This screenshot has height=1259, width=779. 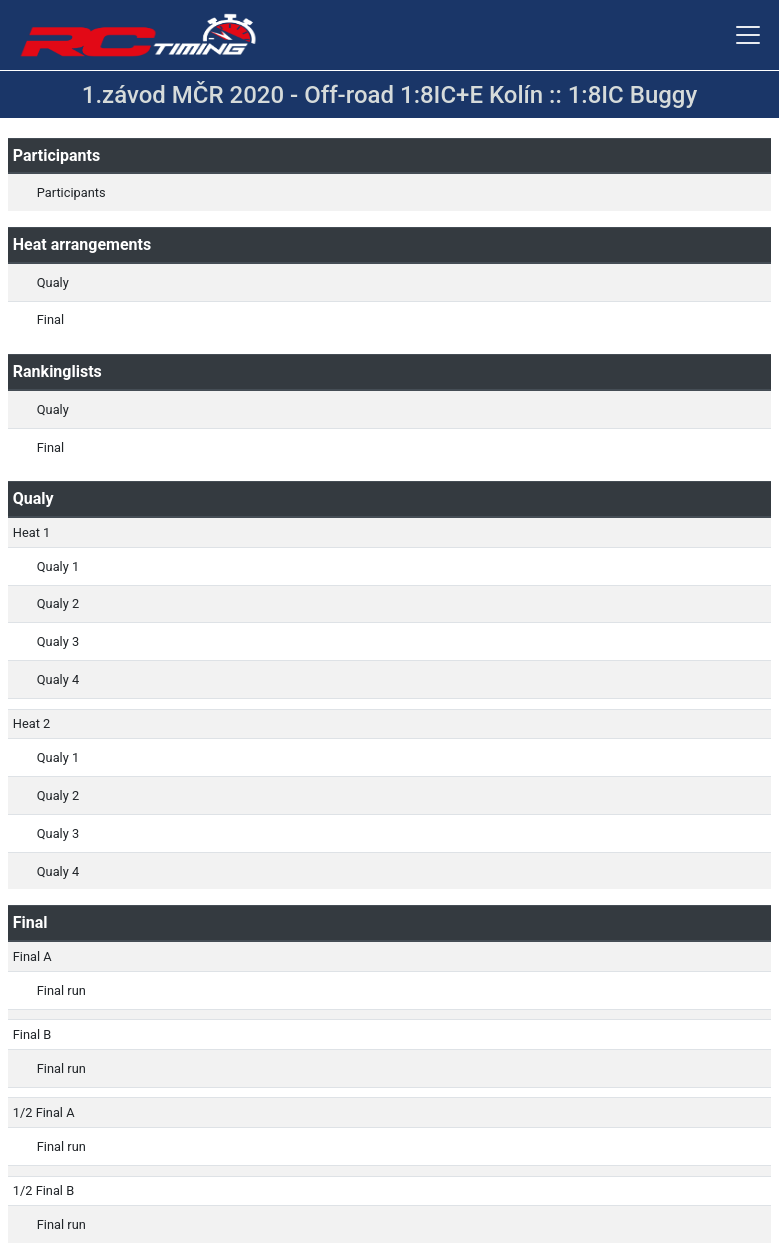 I want to click on Qualy 4, so click(x=58, y=679).